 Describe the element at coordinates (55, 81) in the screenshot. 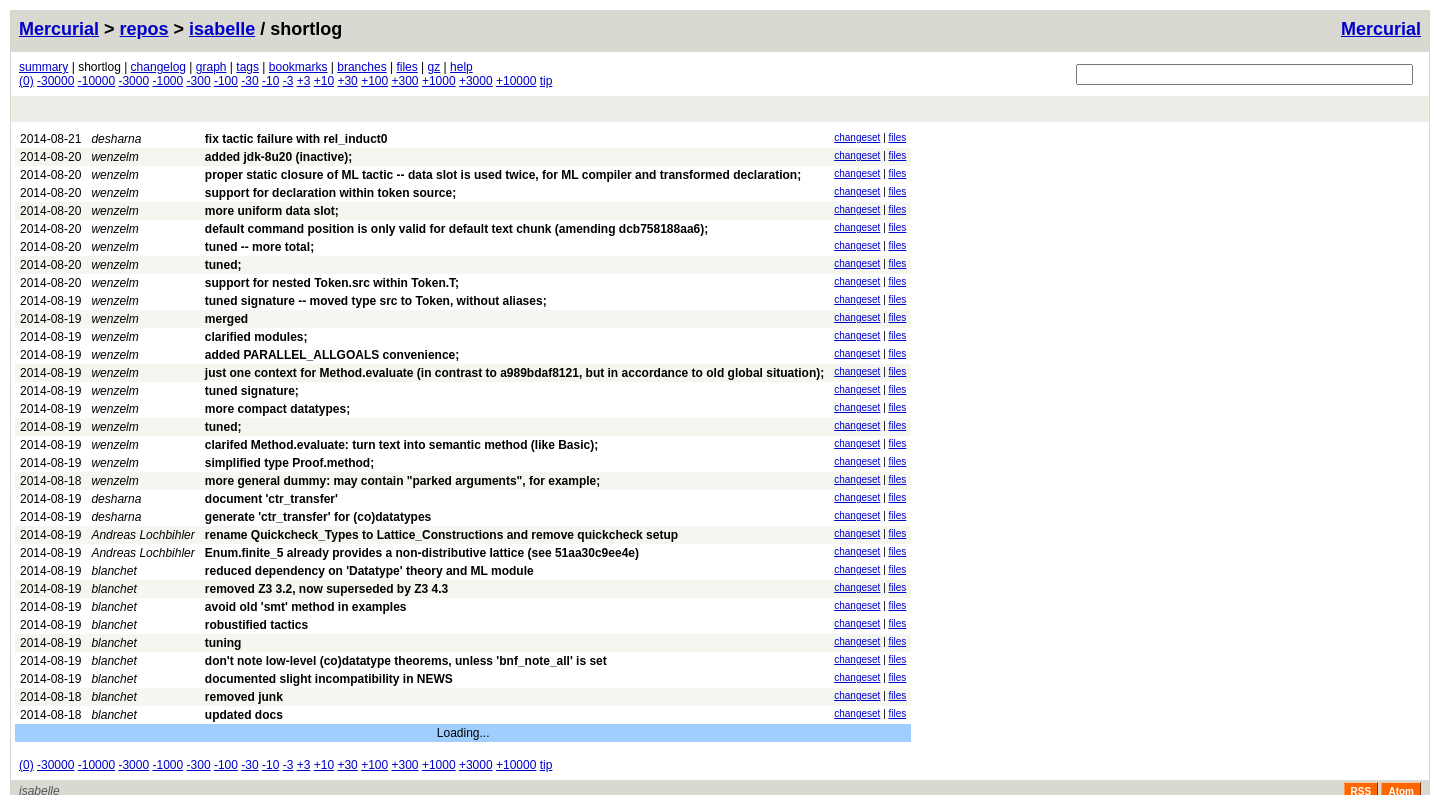

I see `-30000` at that location.